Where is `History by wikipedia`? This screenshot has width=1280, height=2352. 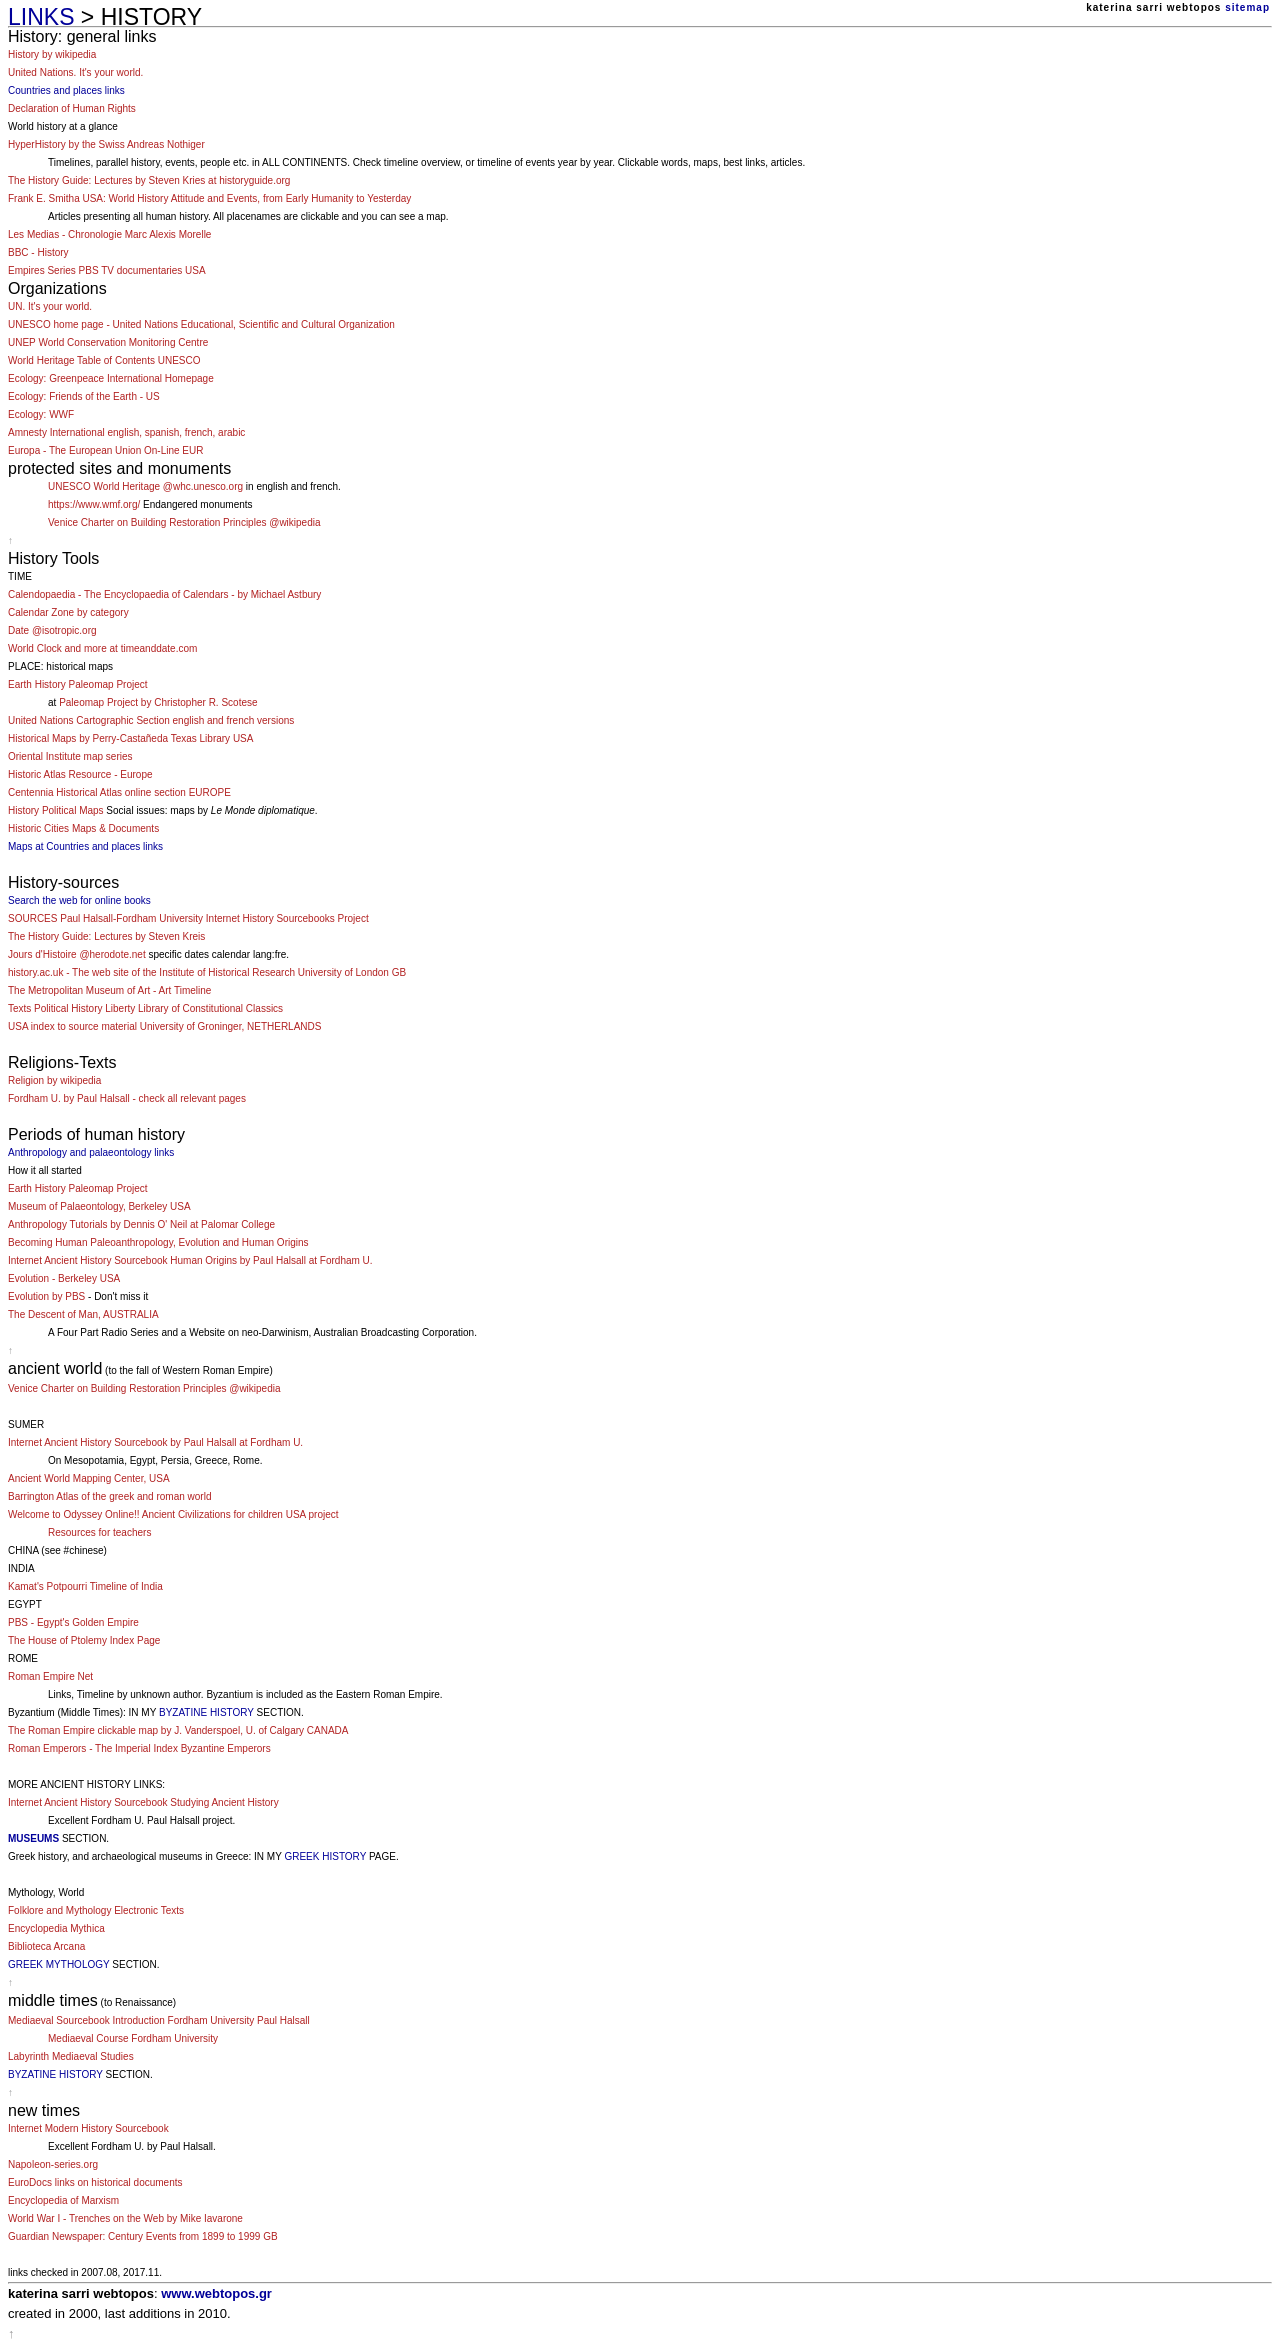 History by wikipedia is located at coordinates (52, 54).